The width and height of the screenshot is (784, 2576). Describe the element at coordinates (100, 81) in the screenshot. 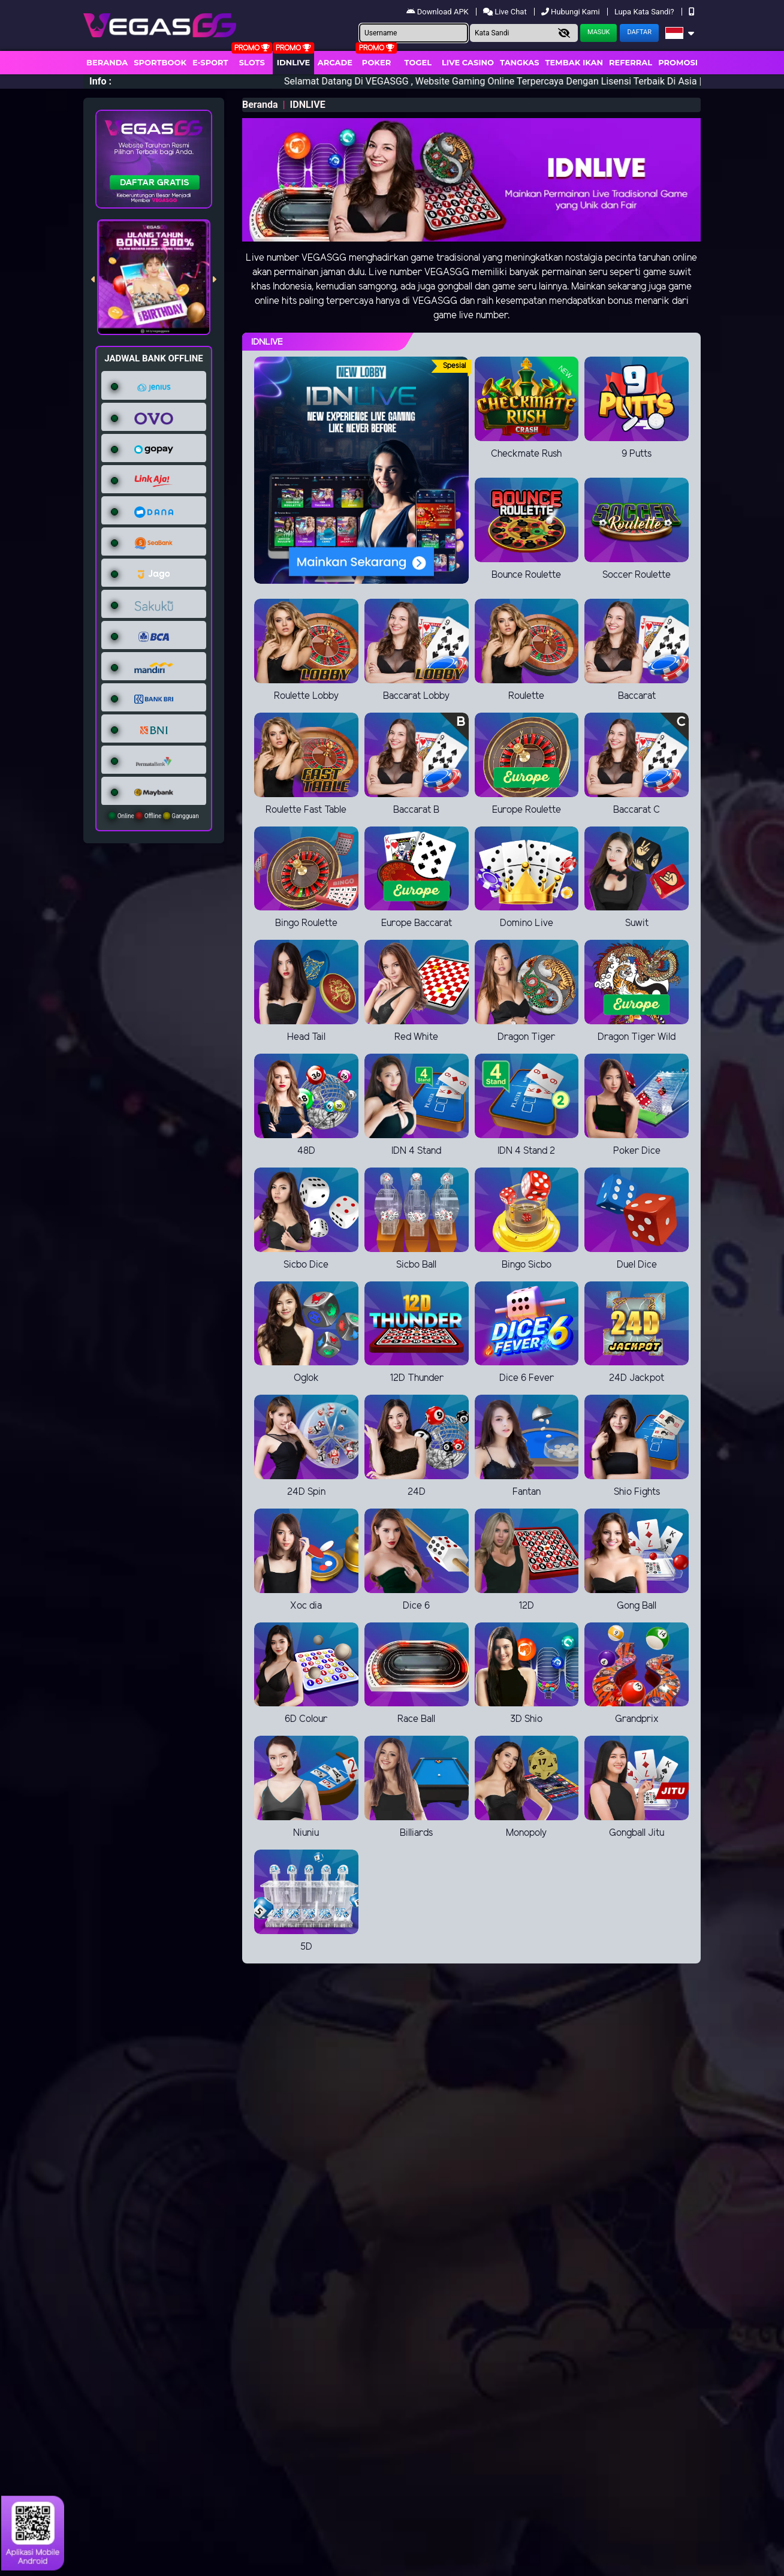

I see `Info :` at that location.